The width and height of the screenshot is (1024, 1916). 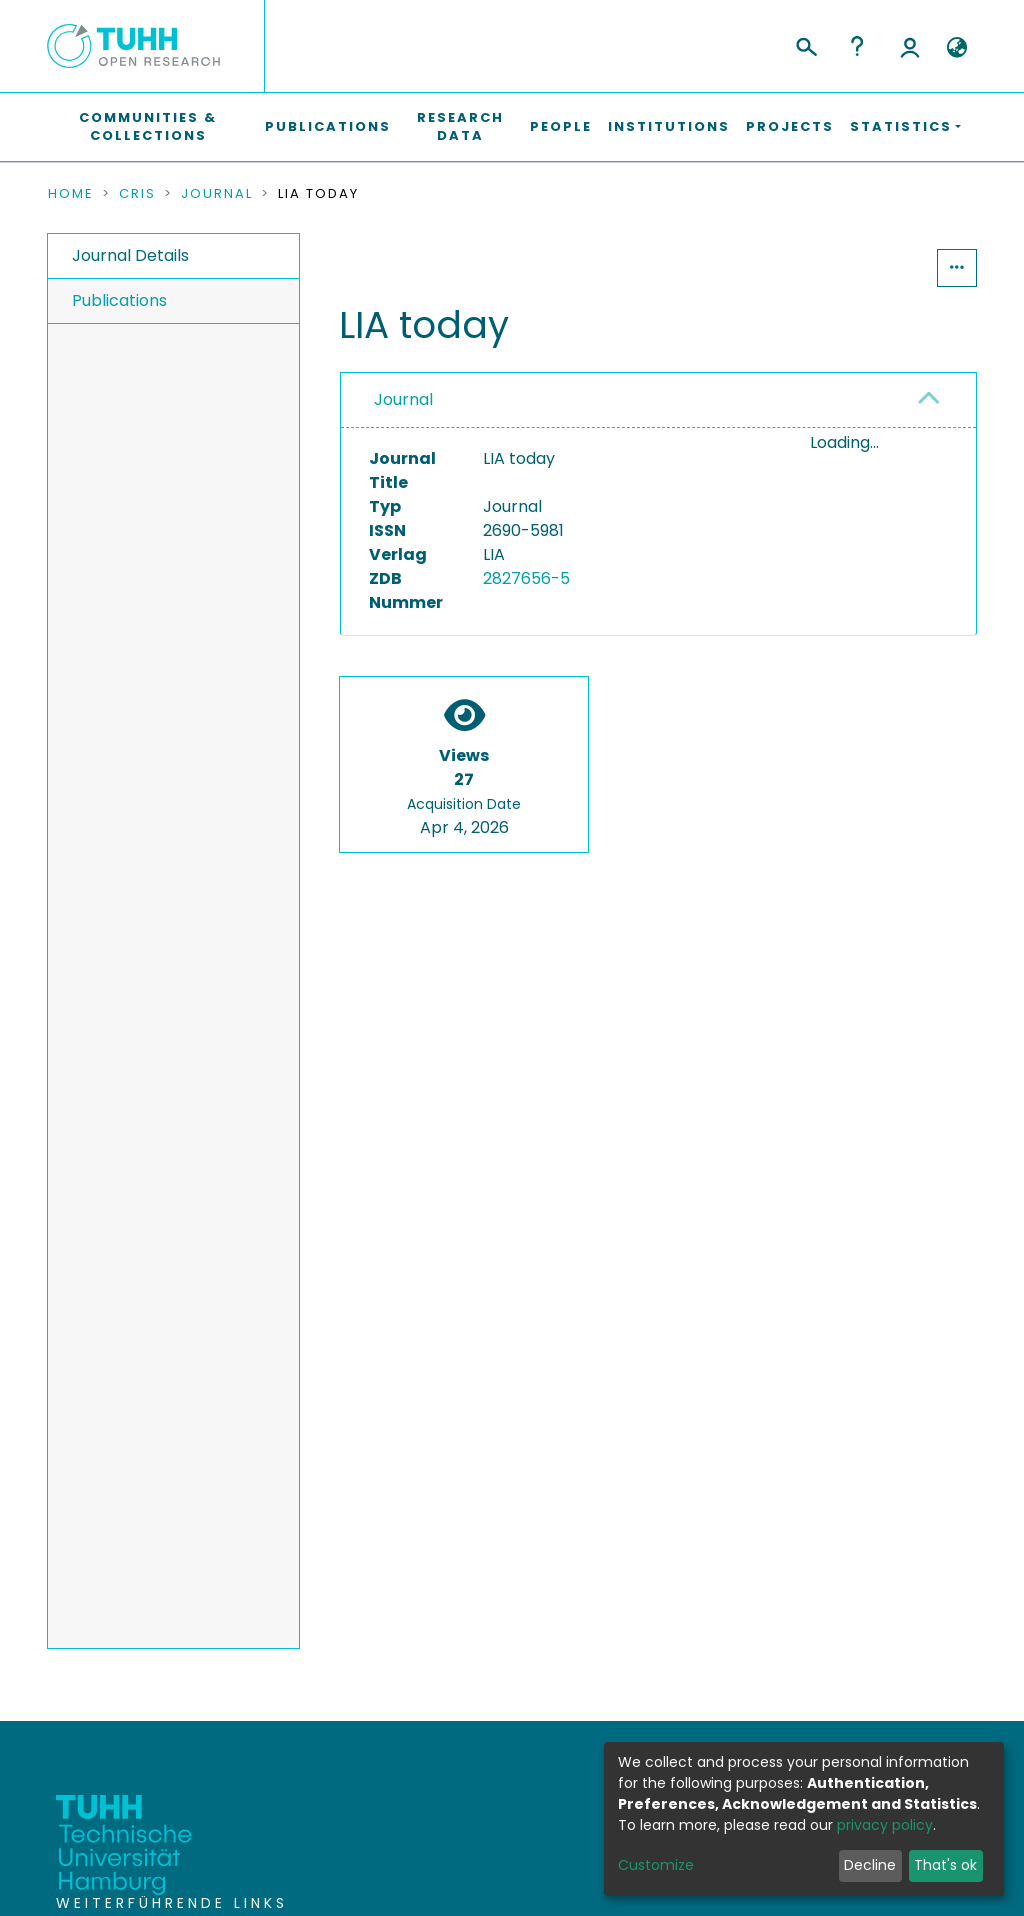 I want to click on Home, so click(x=71, y=194).